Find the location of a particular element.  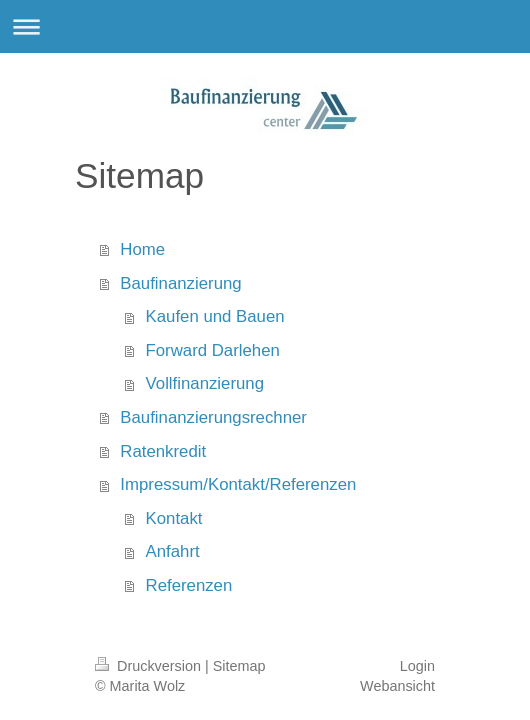

Referenzen is located at coordinates (189, 585).